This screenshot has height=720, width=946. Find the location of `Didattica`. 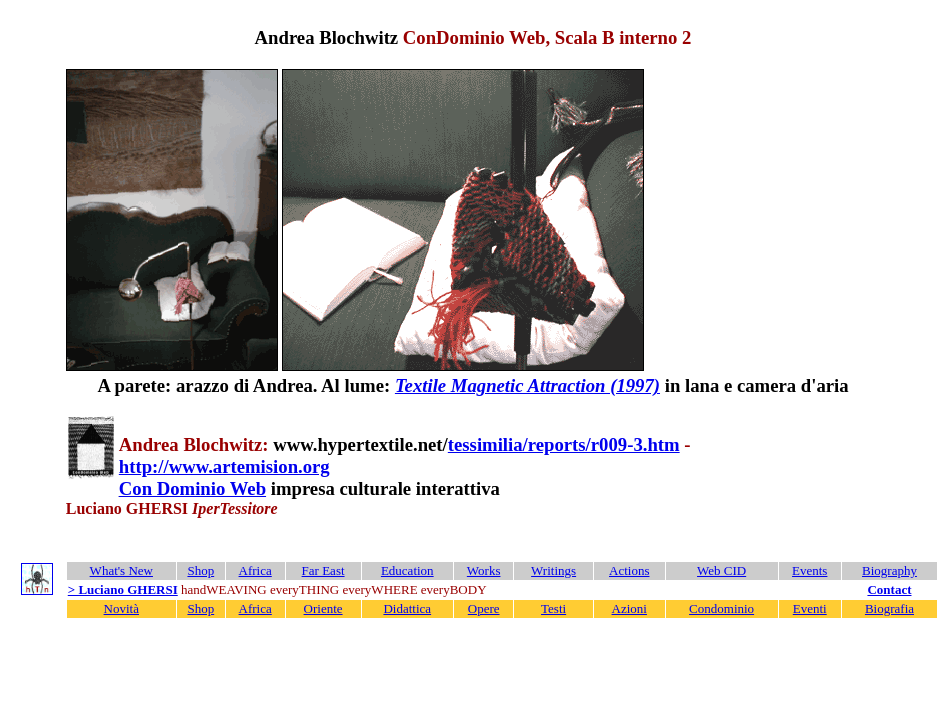

Didattica is located at coordinates (407, 608).